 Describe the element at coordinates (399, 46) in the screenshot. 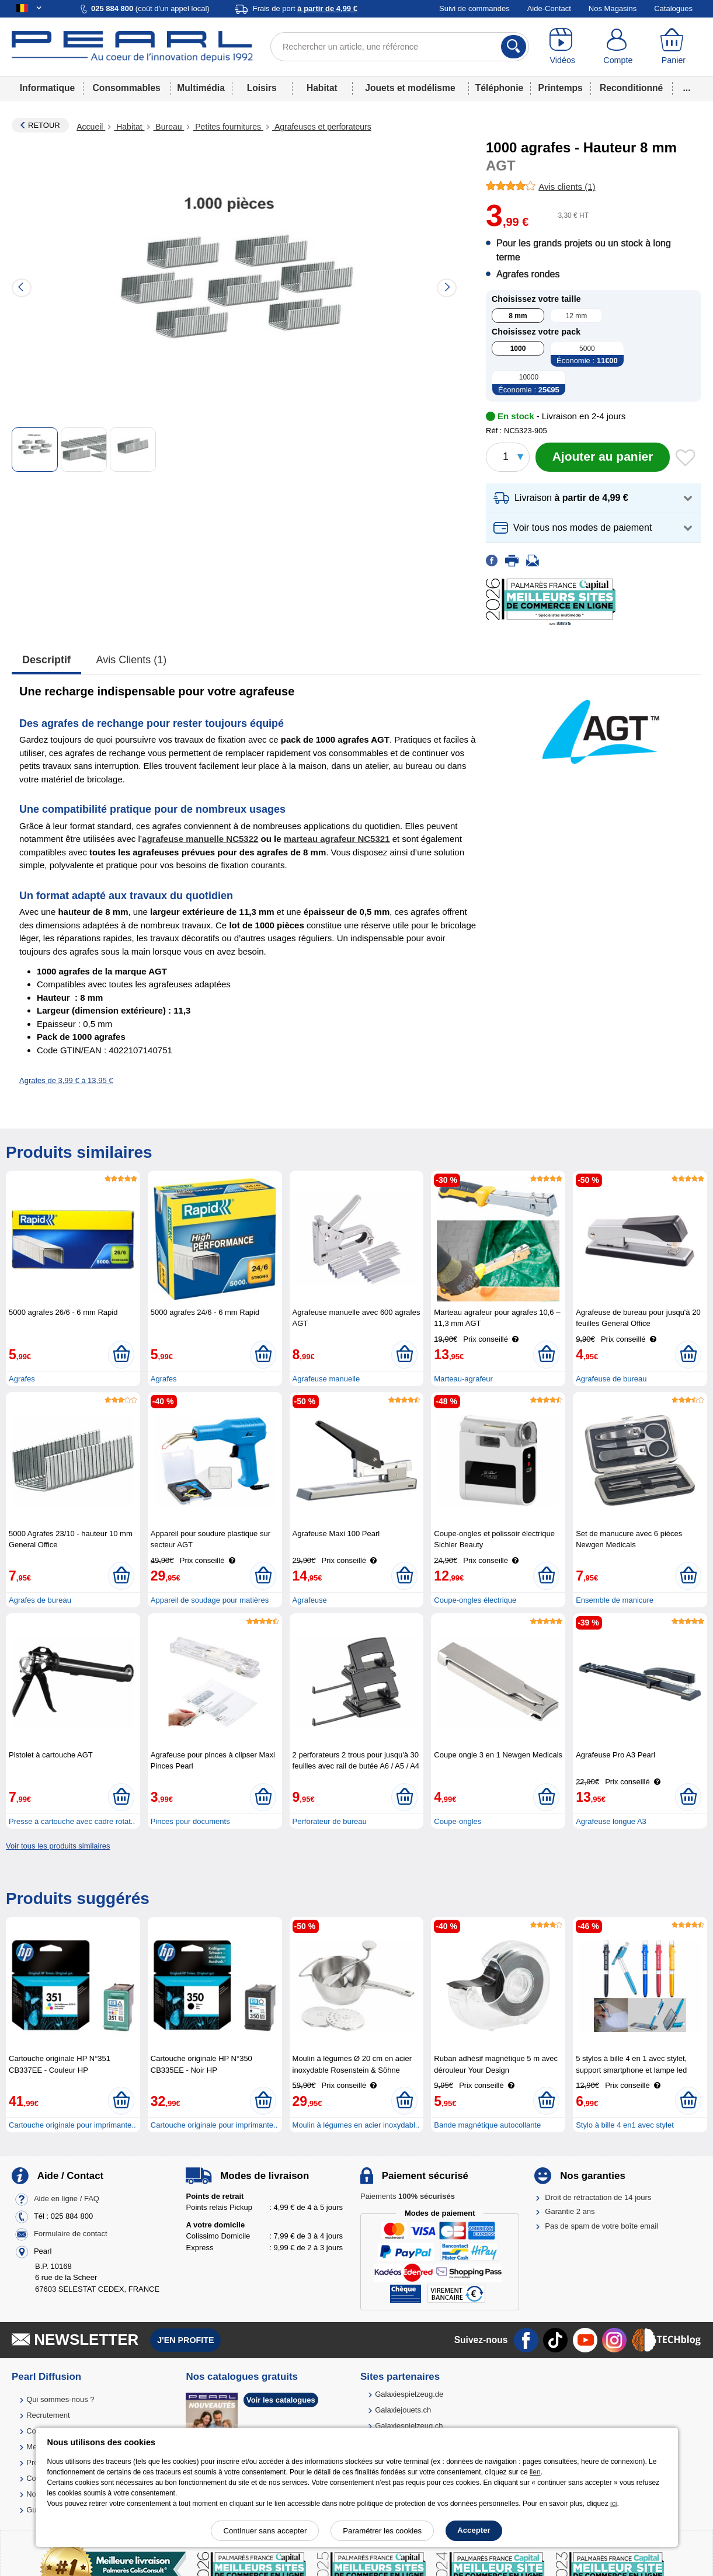

I see `[Rechercher un article, une référence]` at that location.